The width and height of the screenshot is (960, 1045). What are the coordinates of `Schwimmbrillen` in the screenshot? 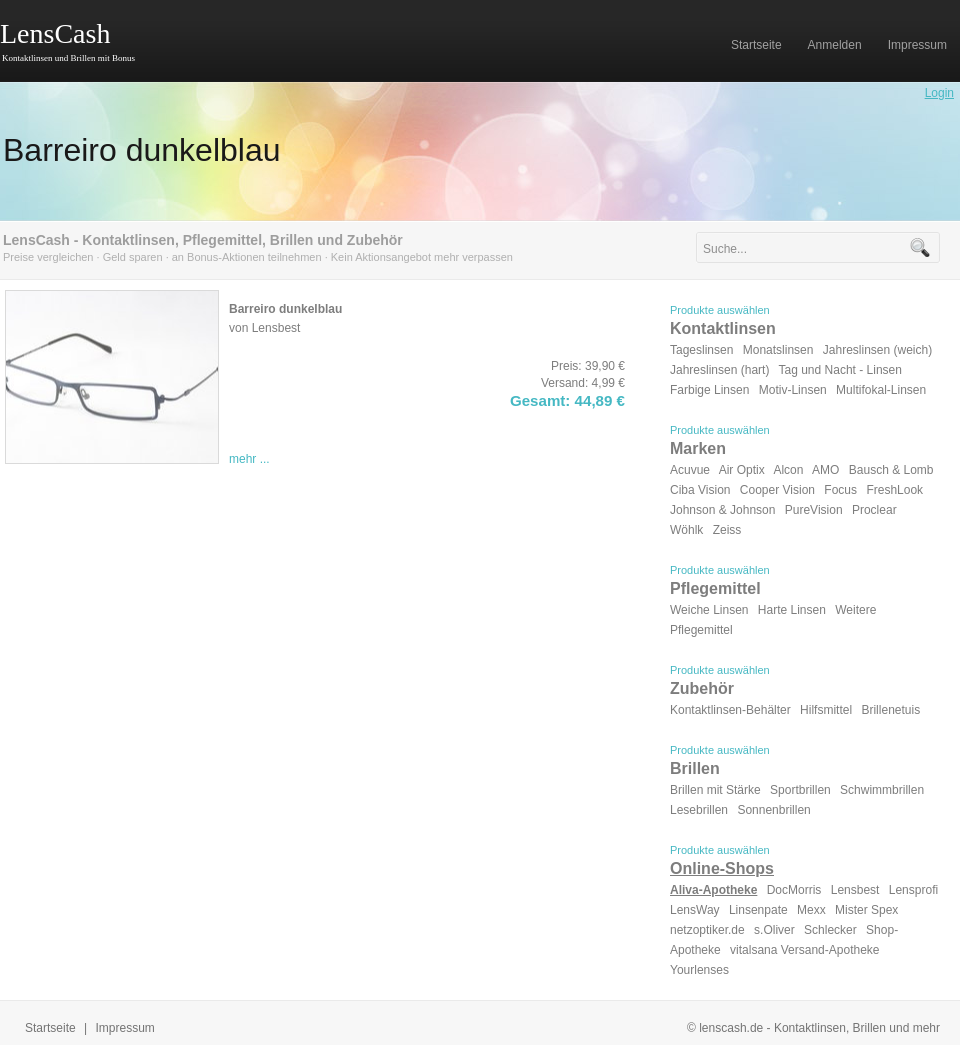 It's located at (882, 790).